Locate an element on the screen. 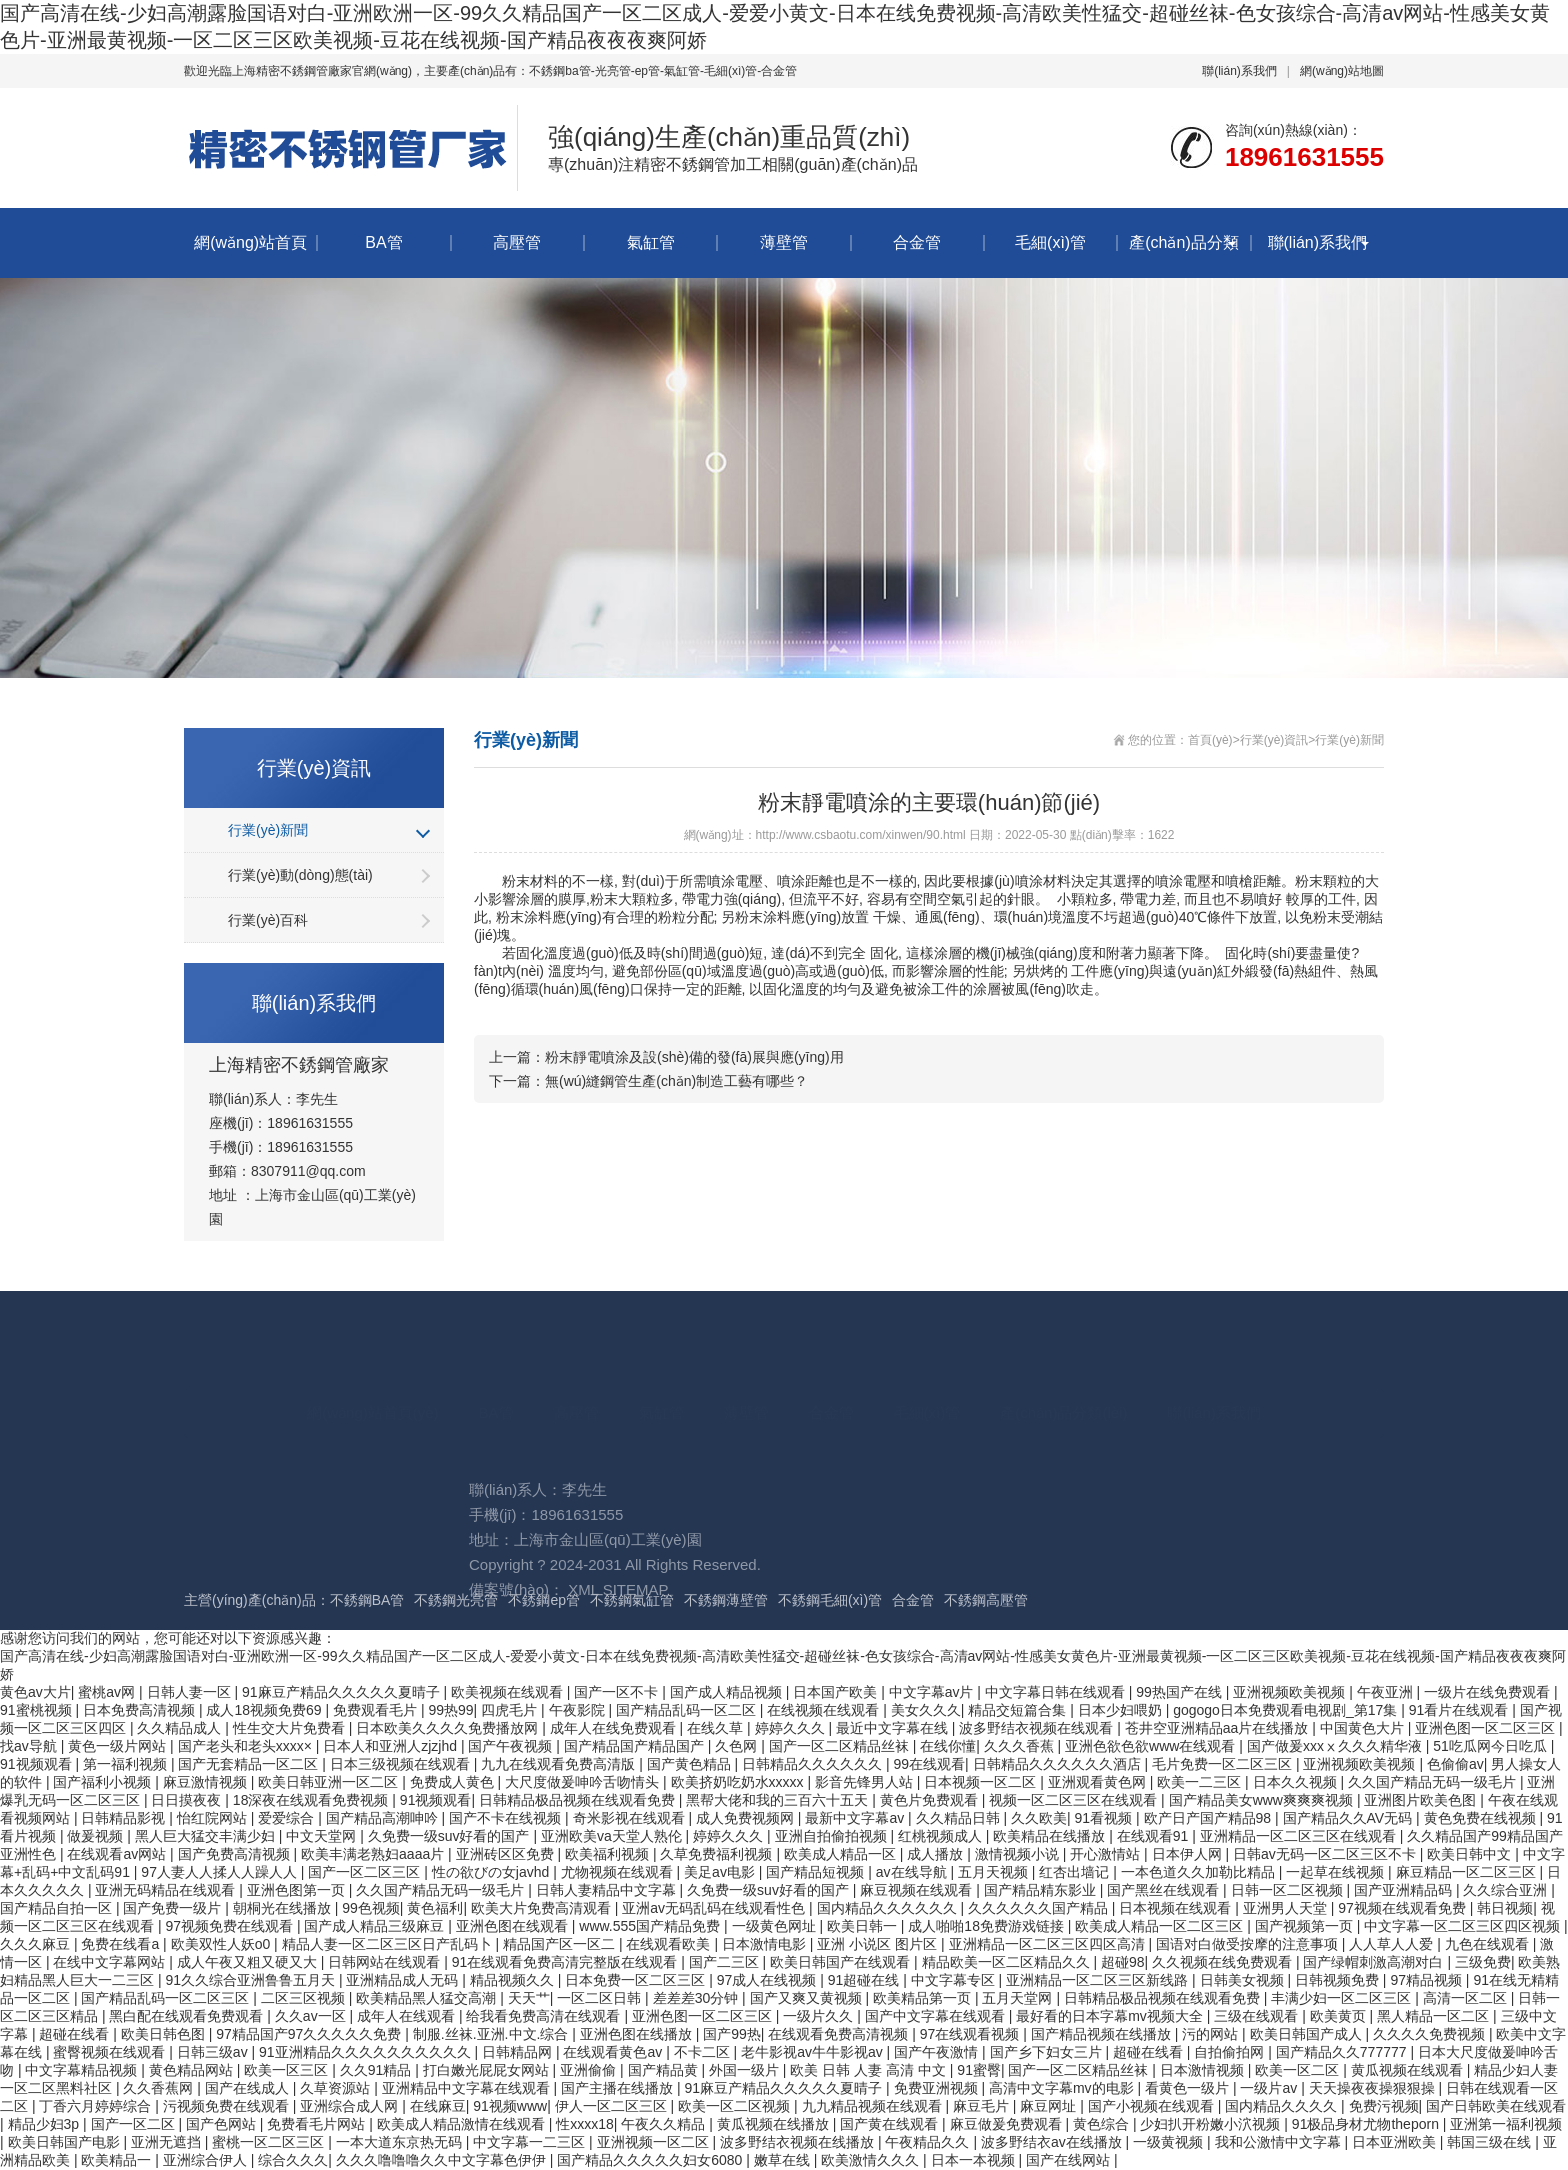  日韩一区二区视频 is located at coordinates (1289, 1890).